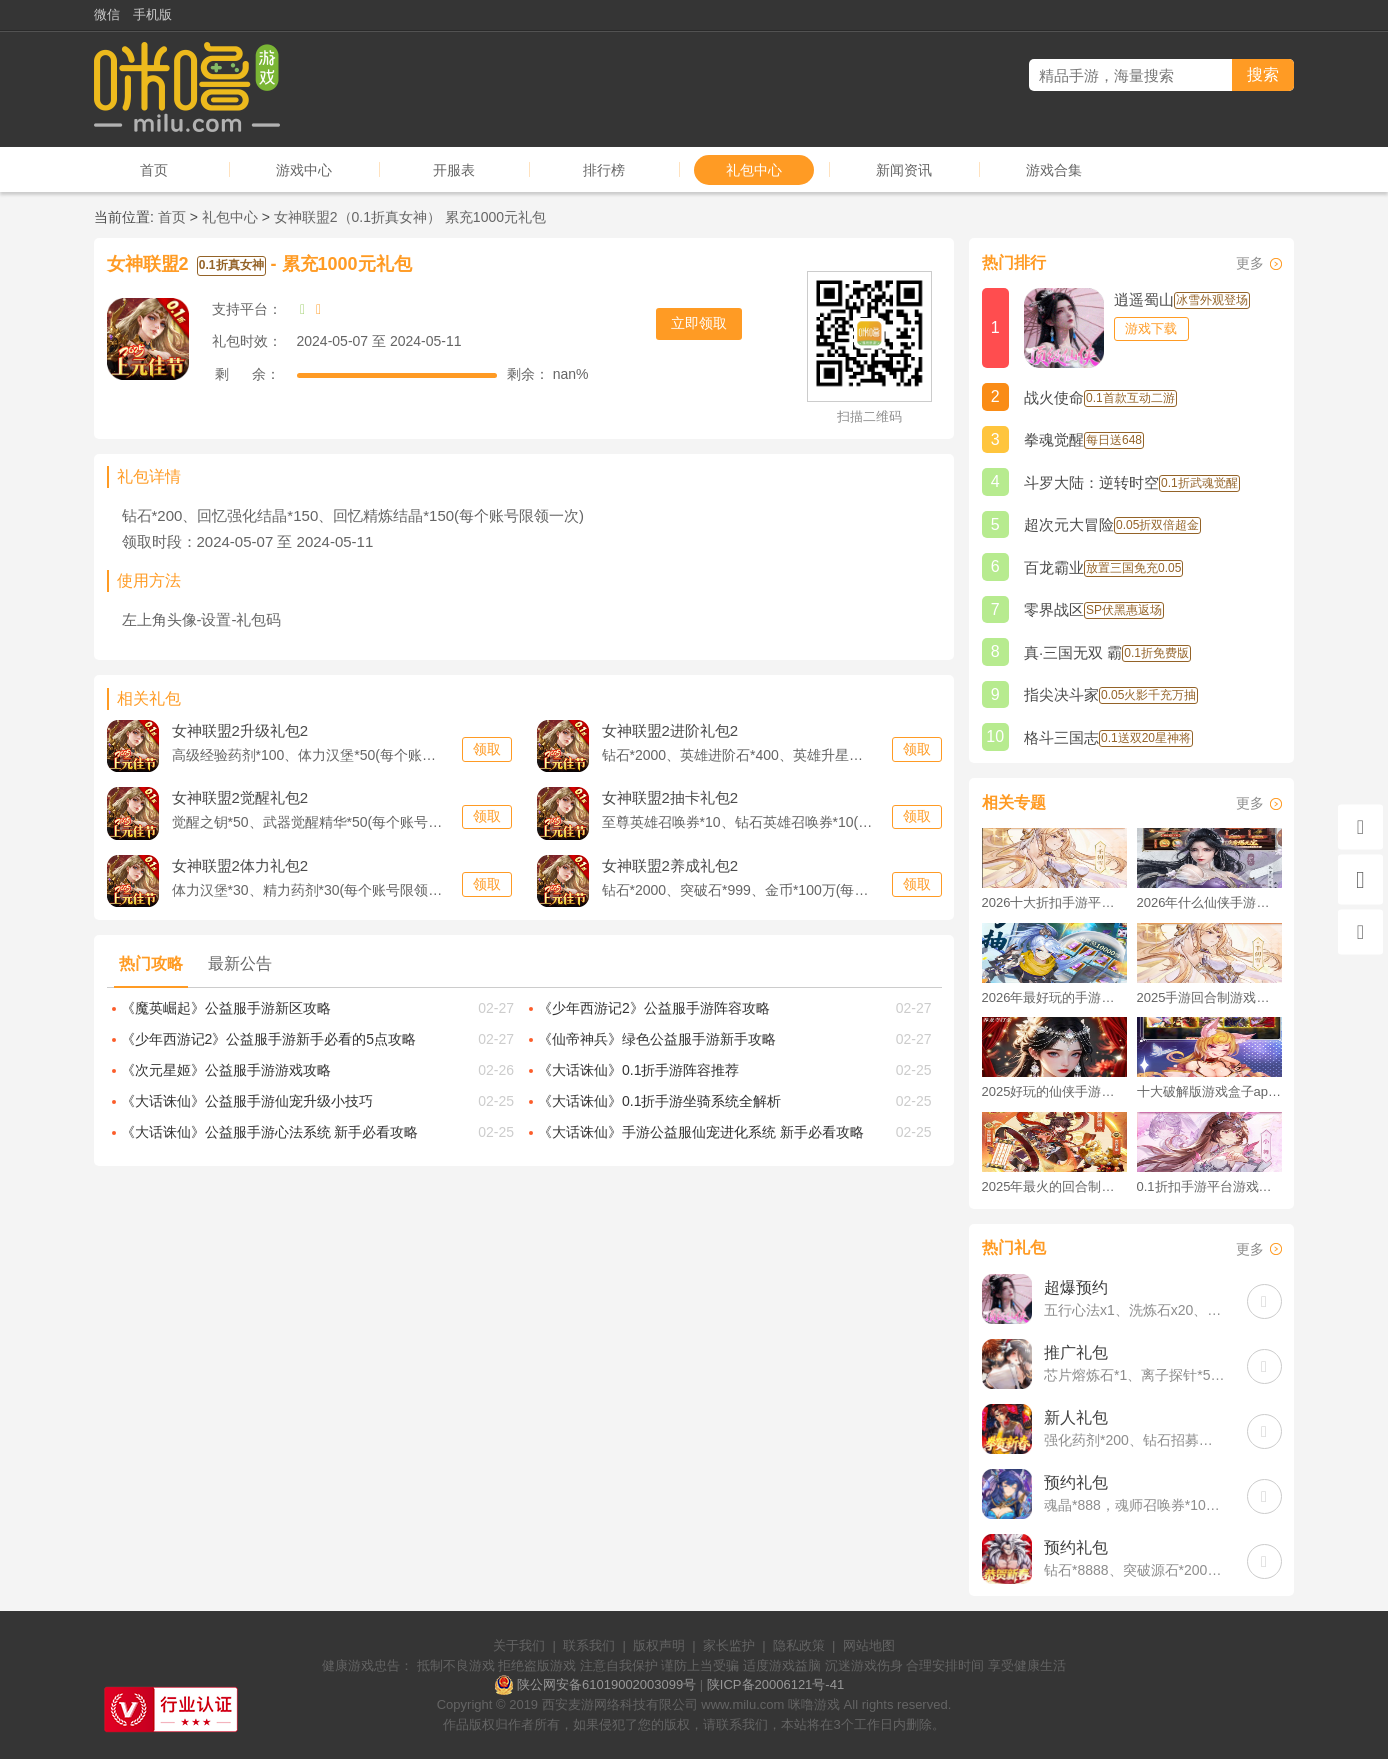  What do you see at coordinates (670, 797) in the screenshot?
I see `抽卡礼包2` at bounding box center [670, 797].